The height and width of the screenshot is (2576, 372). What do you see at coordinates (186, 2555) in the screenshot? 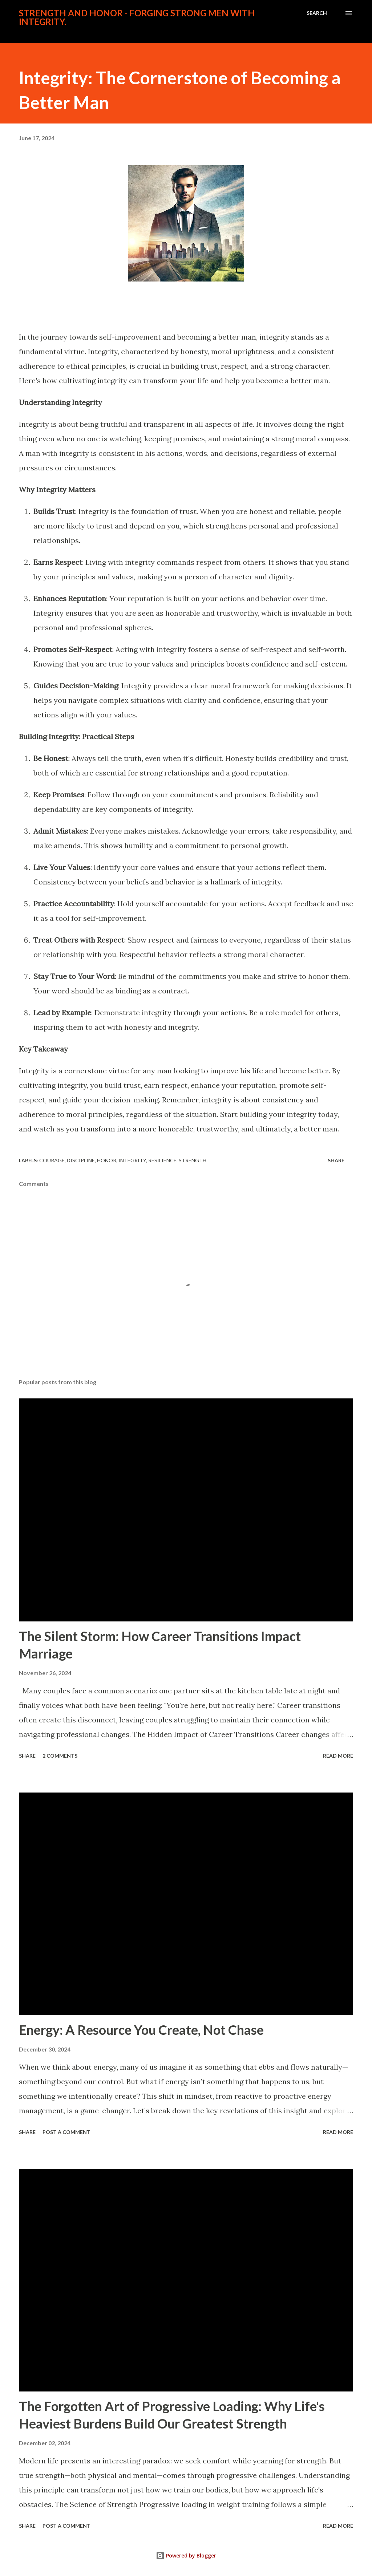
I see `Powered by Blogger` at bounding box center [186, 2555].